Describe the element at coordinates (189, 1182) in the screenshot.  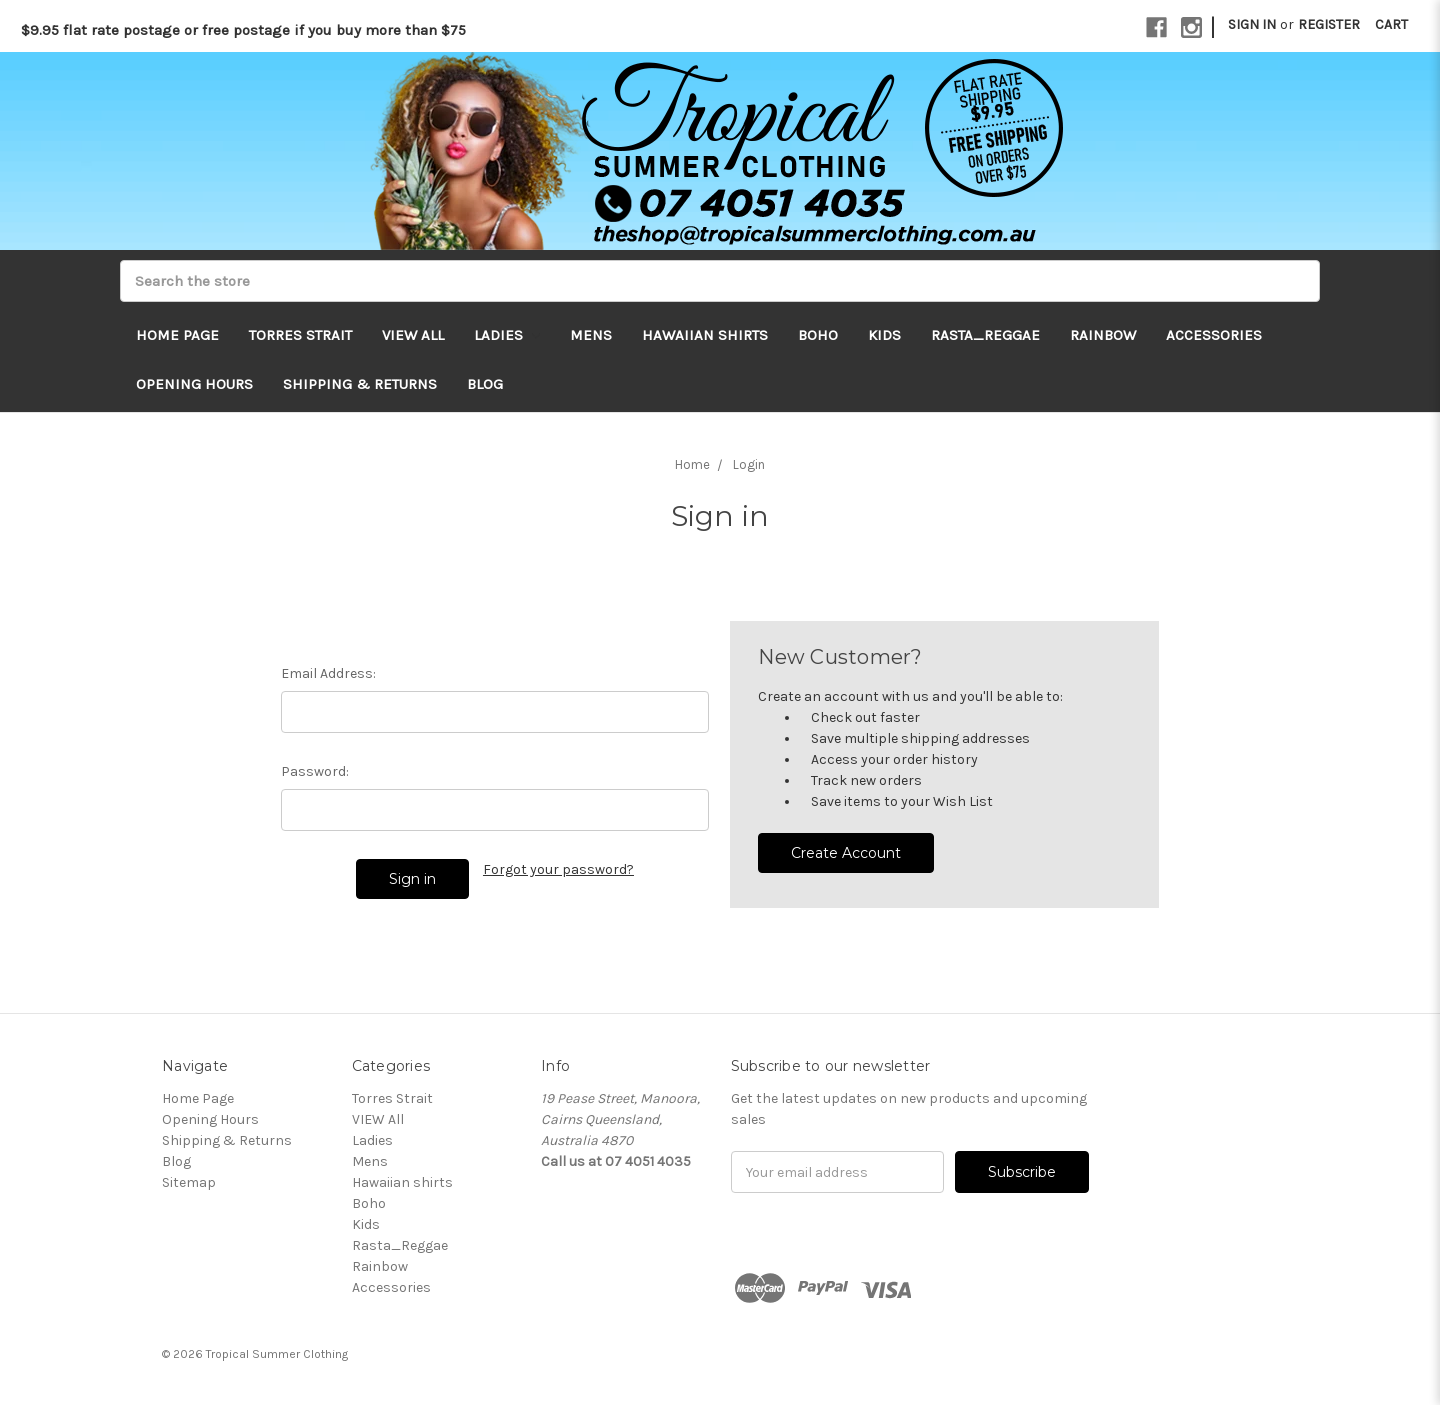
I see `Sitemap` at that location.